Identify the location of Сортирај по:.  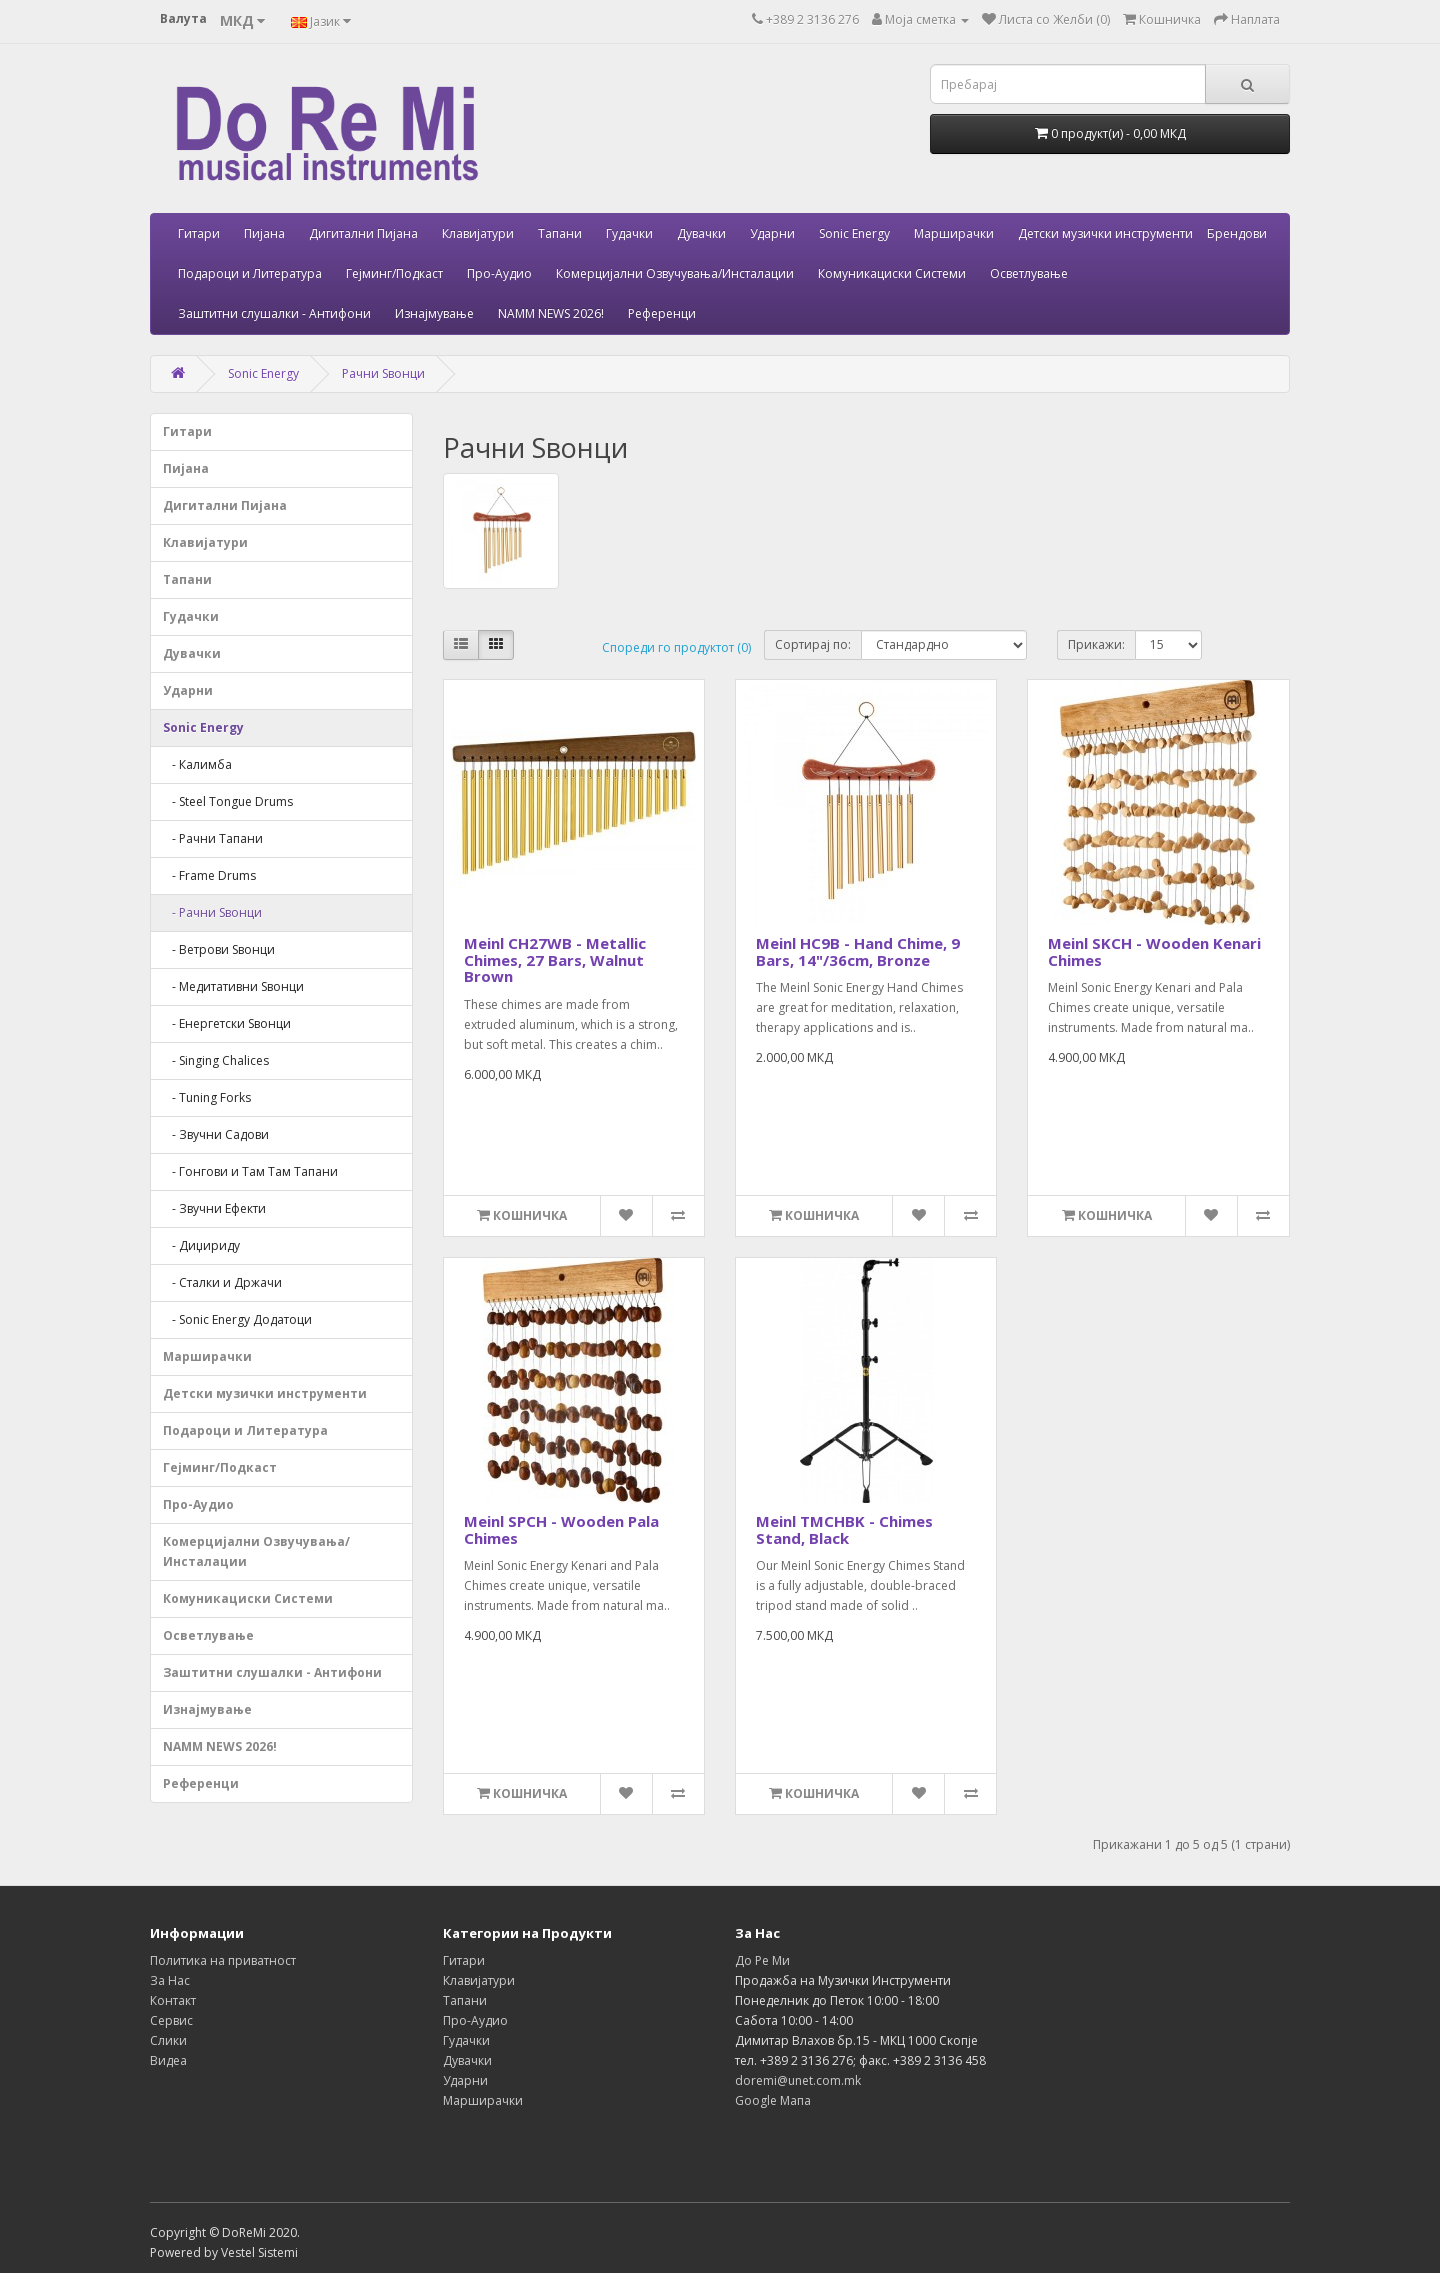
(813, 644).